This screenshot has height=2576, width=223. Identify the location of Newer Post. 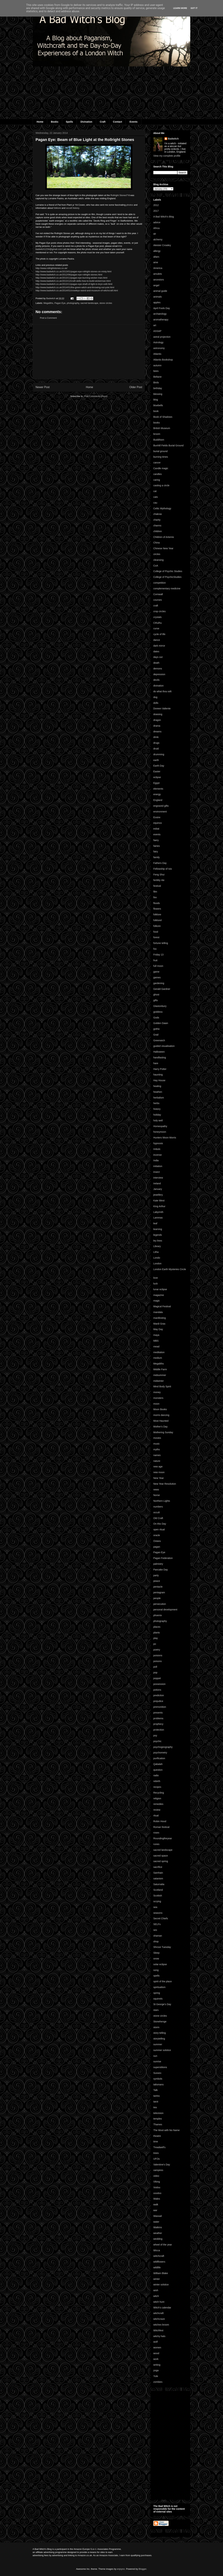
(43, 387).